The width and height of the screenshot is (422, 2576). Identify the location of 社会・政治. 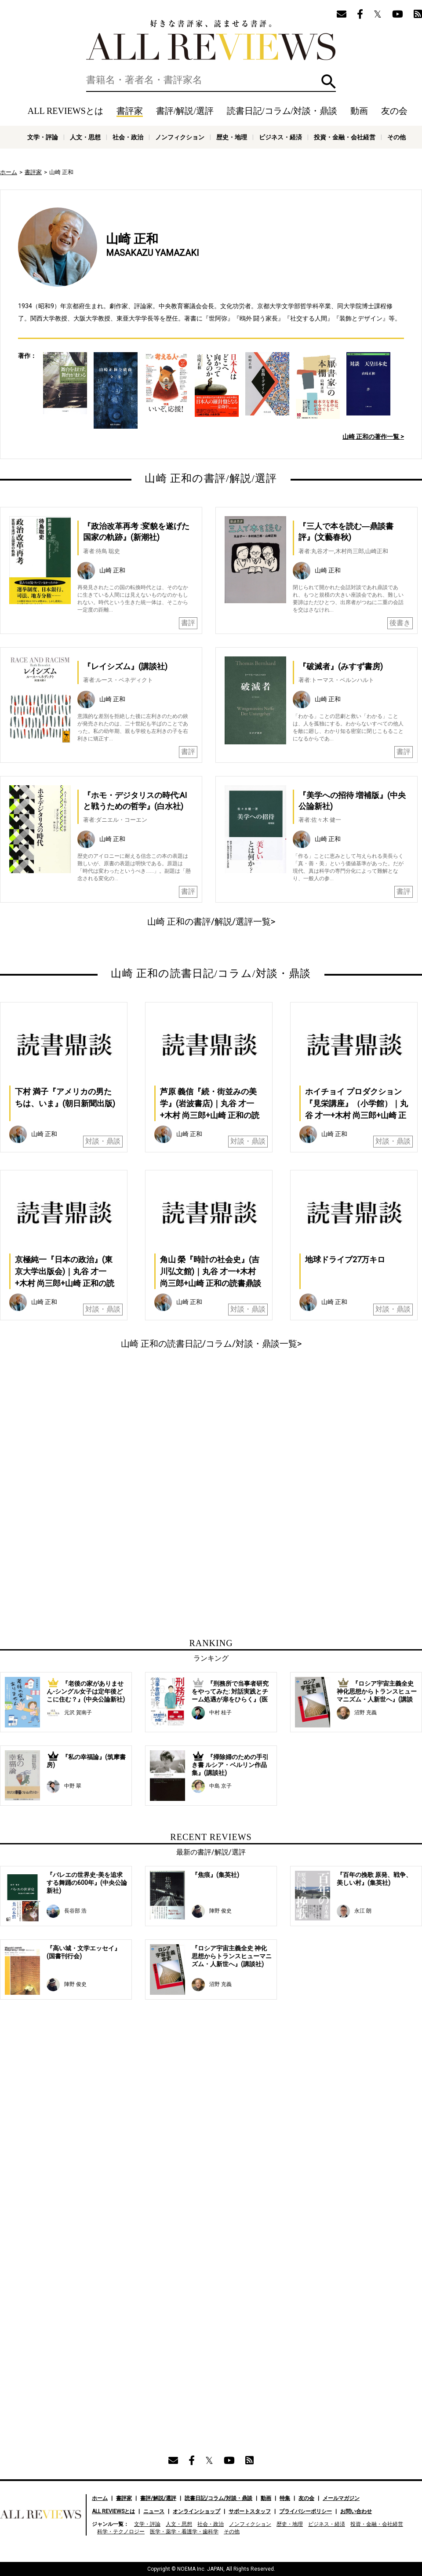
(128, 137).